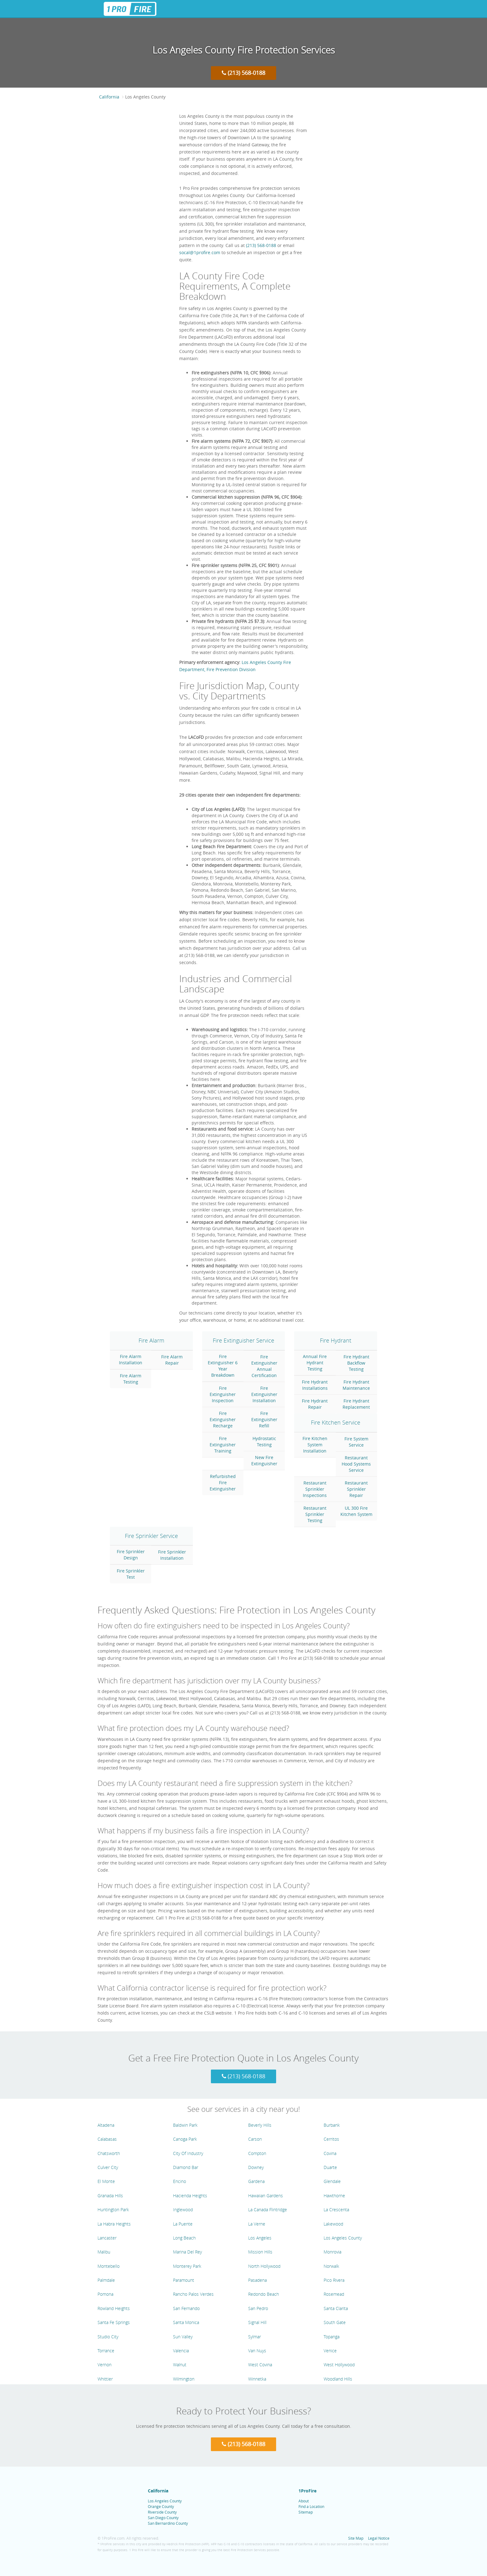  I want to click on Torrance, so click(106, 2351).